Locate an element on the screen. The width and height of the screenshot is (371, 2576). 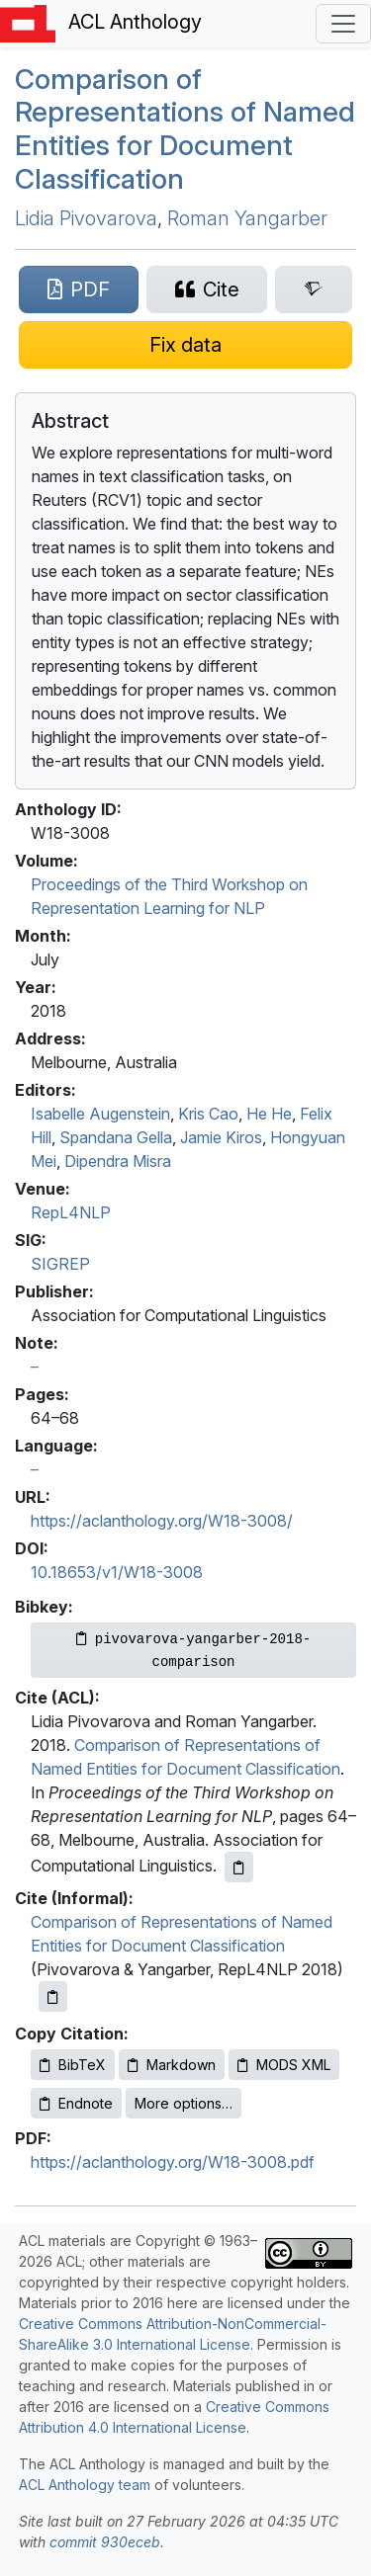
[Copy Bibkey to clipboard] is located at coordinates (193, 1650).